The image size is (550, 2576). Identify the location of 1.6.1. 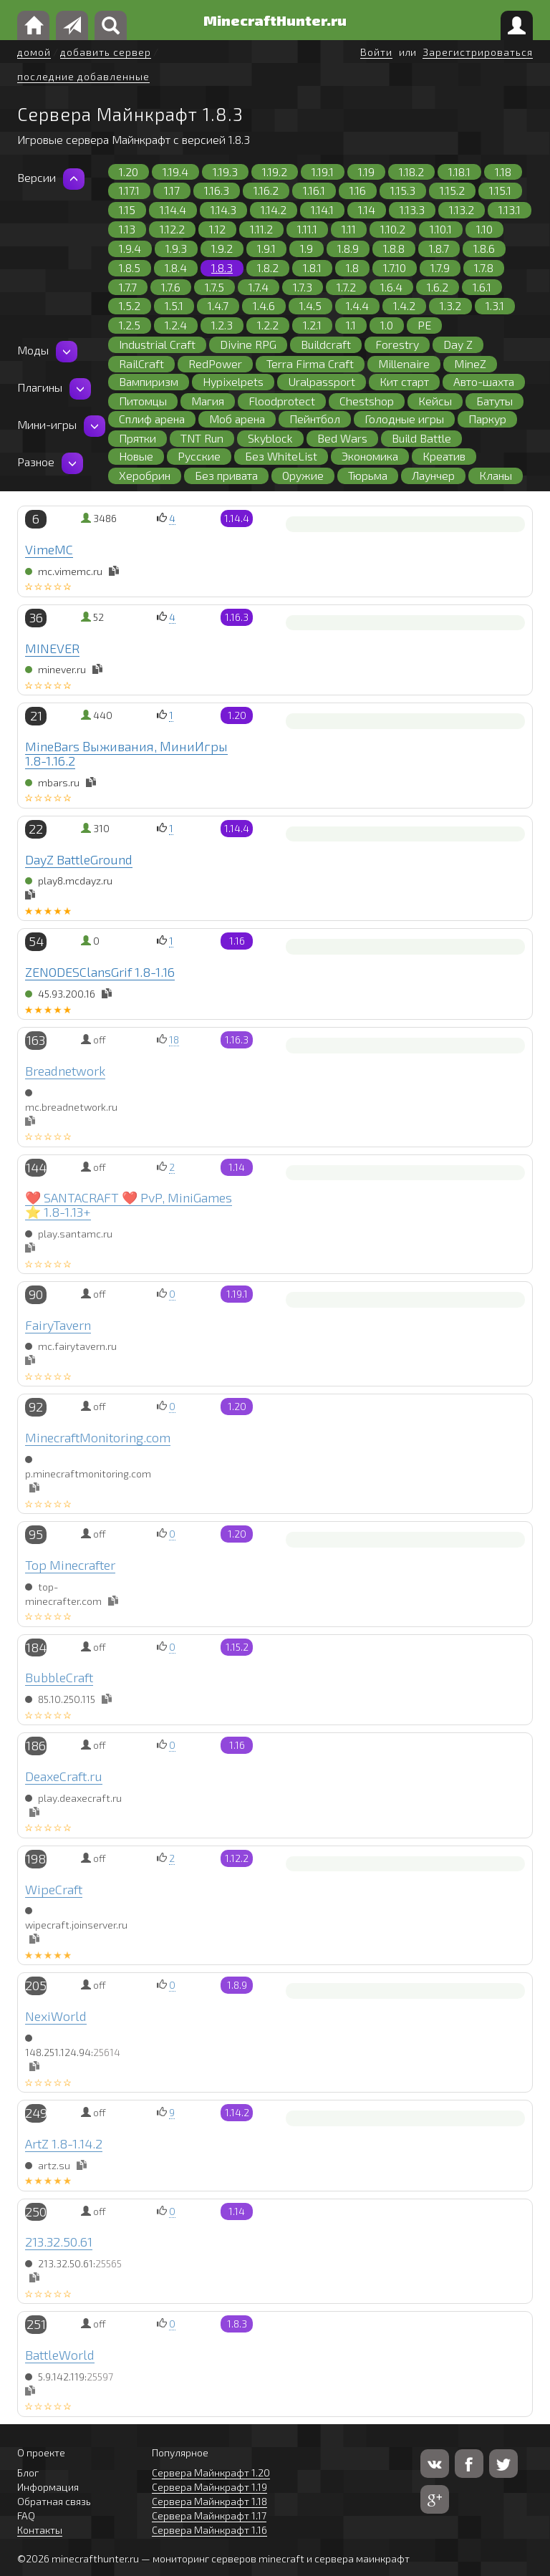
(482, 287).